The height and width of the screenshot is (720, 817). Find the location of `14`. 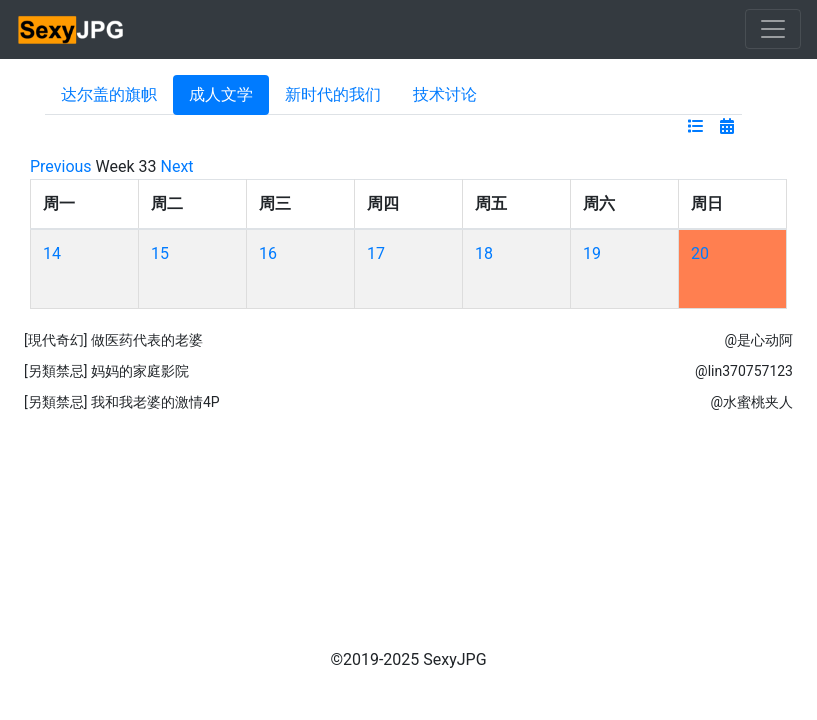

14 is located at coordinates (52, 253).